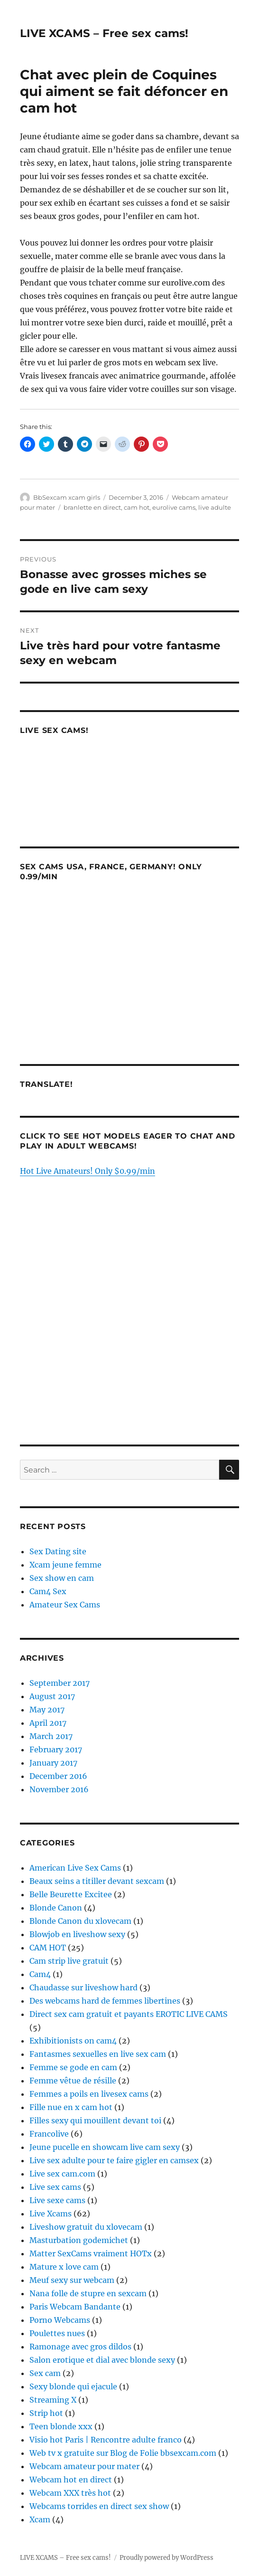 The width and height of the screenshot is (259, 2576). Describe the element at coordinates (57, 2200) in the screenshot. I see `Live sexe cams` at that location.